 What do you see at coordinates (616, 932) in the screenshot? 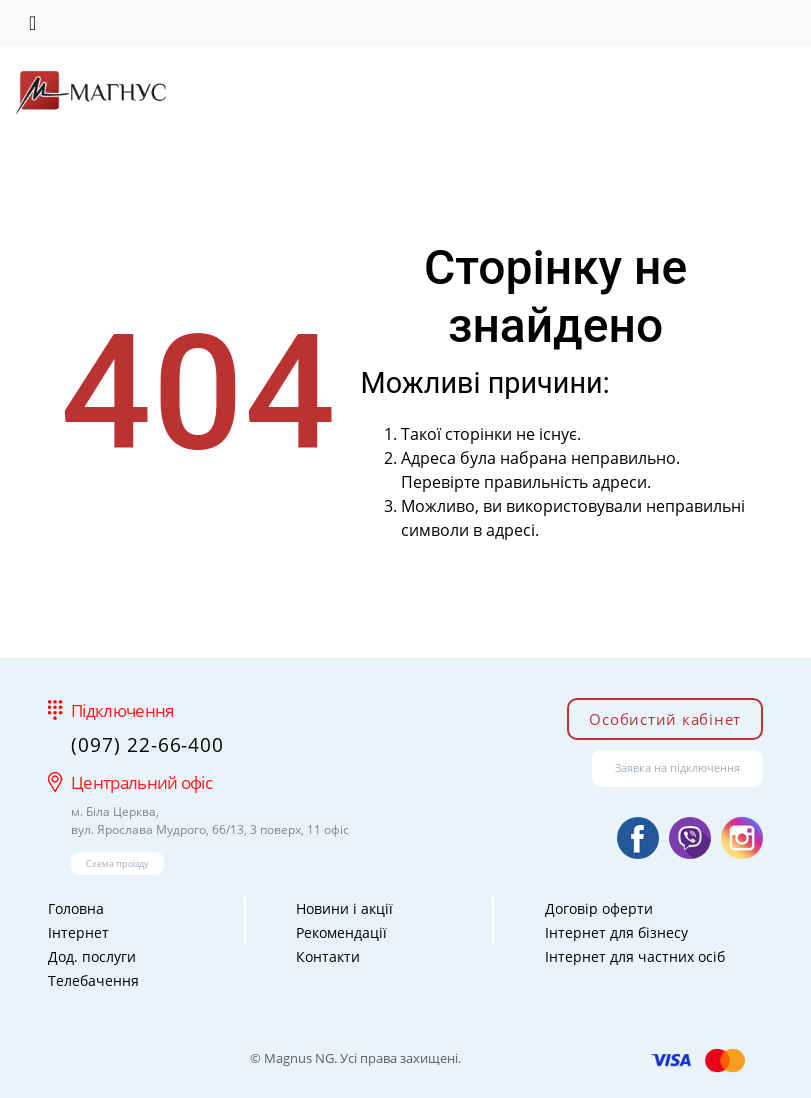
I see `Інтернет для бізнесу` at bounding box center [616, 932].